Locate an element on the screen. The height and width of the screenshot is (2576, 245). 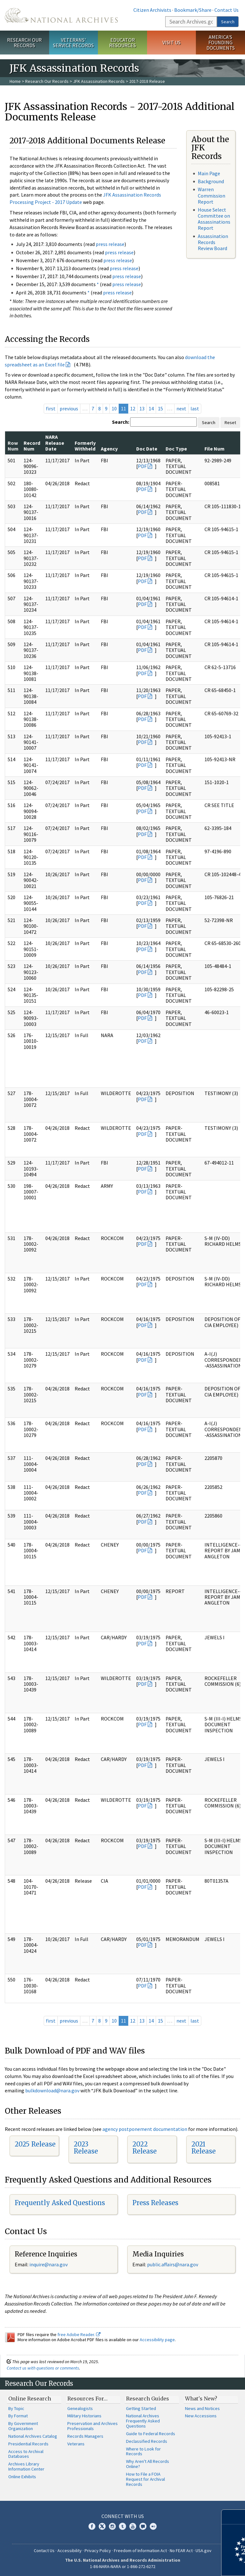
nquire@nara.gov is located at coordinates (49, 2264).